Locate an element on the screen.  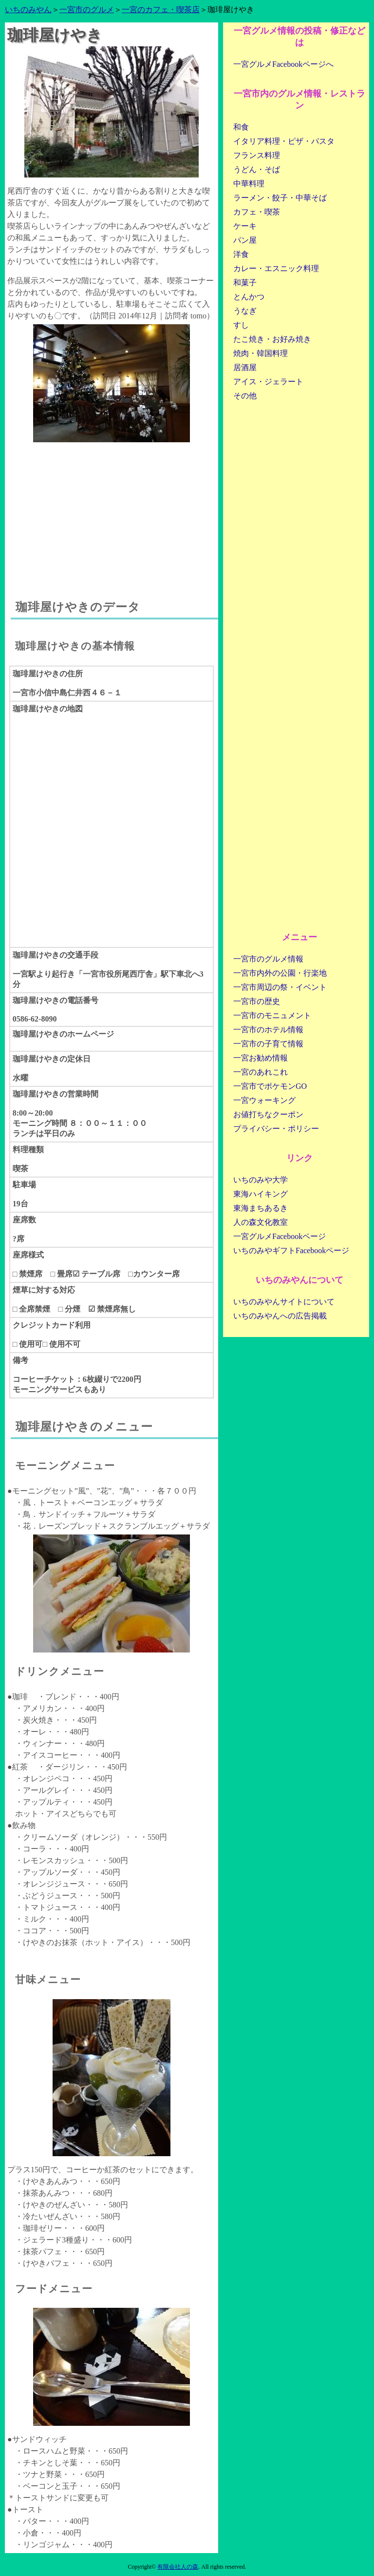
一宮のあれこれ is located at coordinates (260, 1072).